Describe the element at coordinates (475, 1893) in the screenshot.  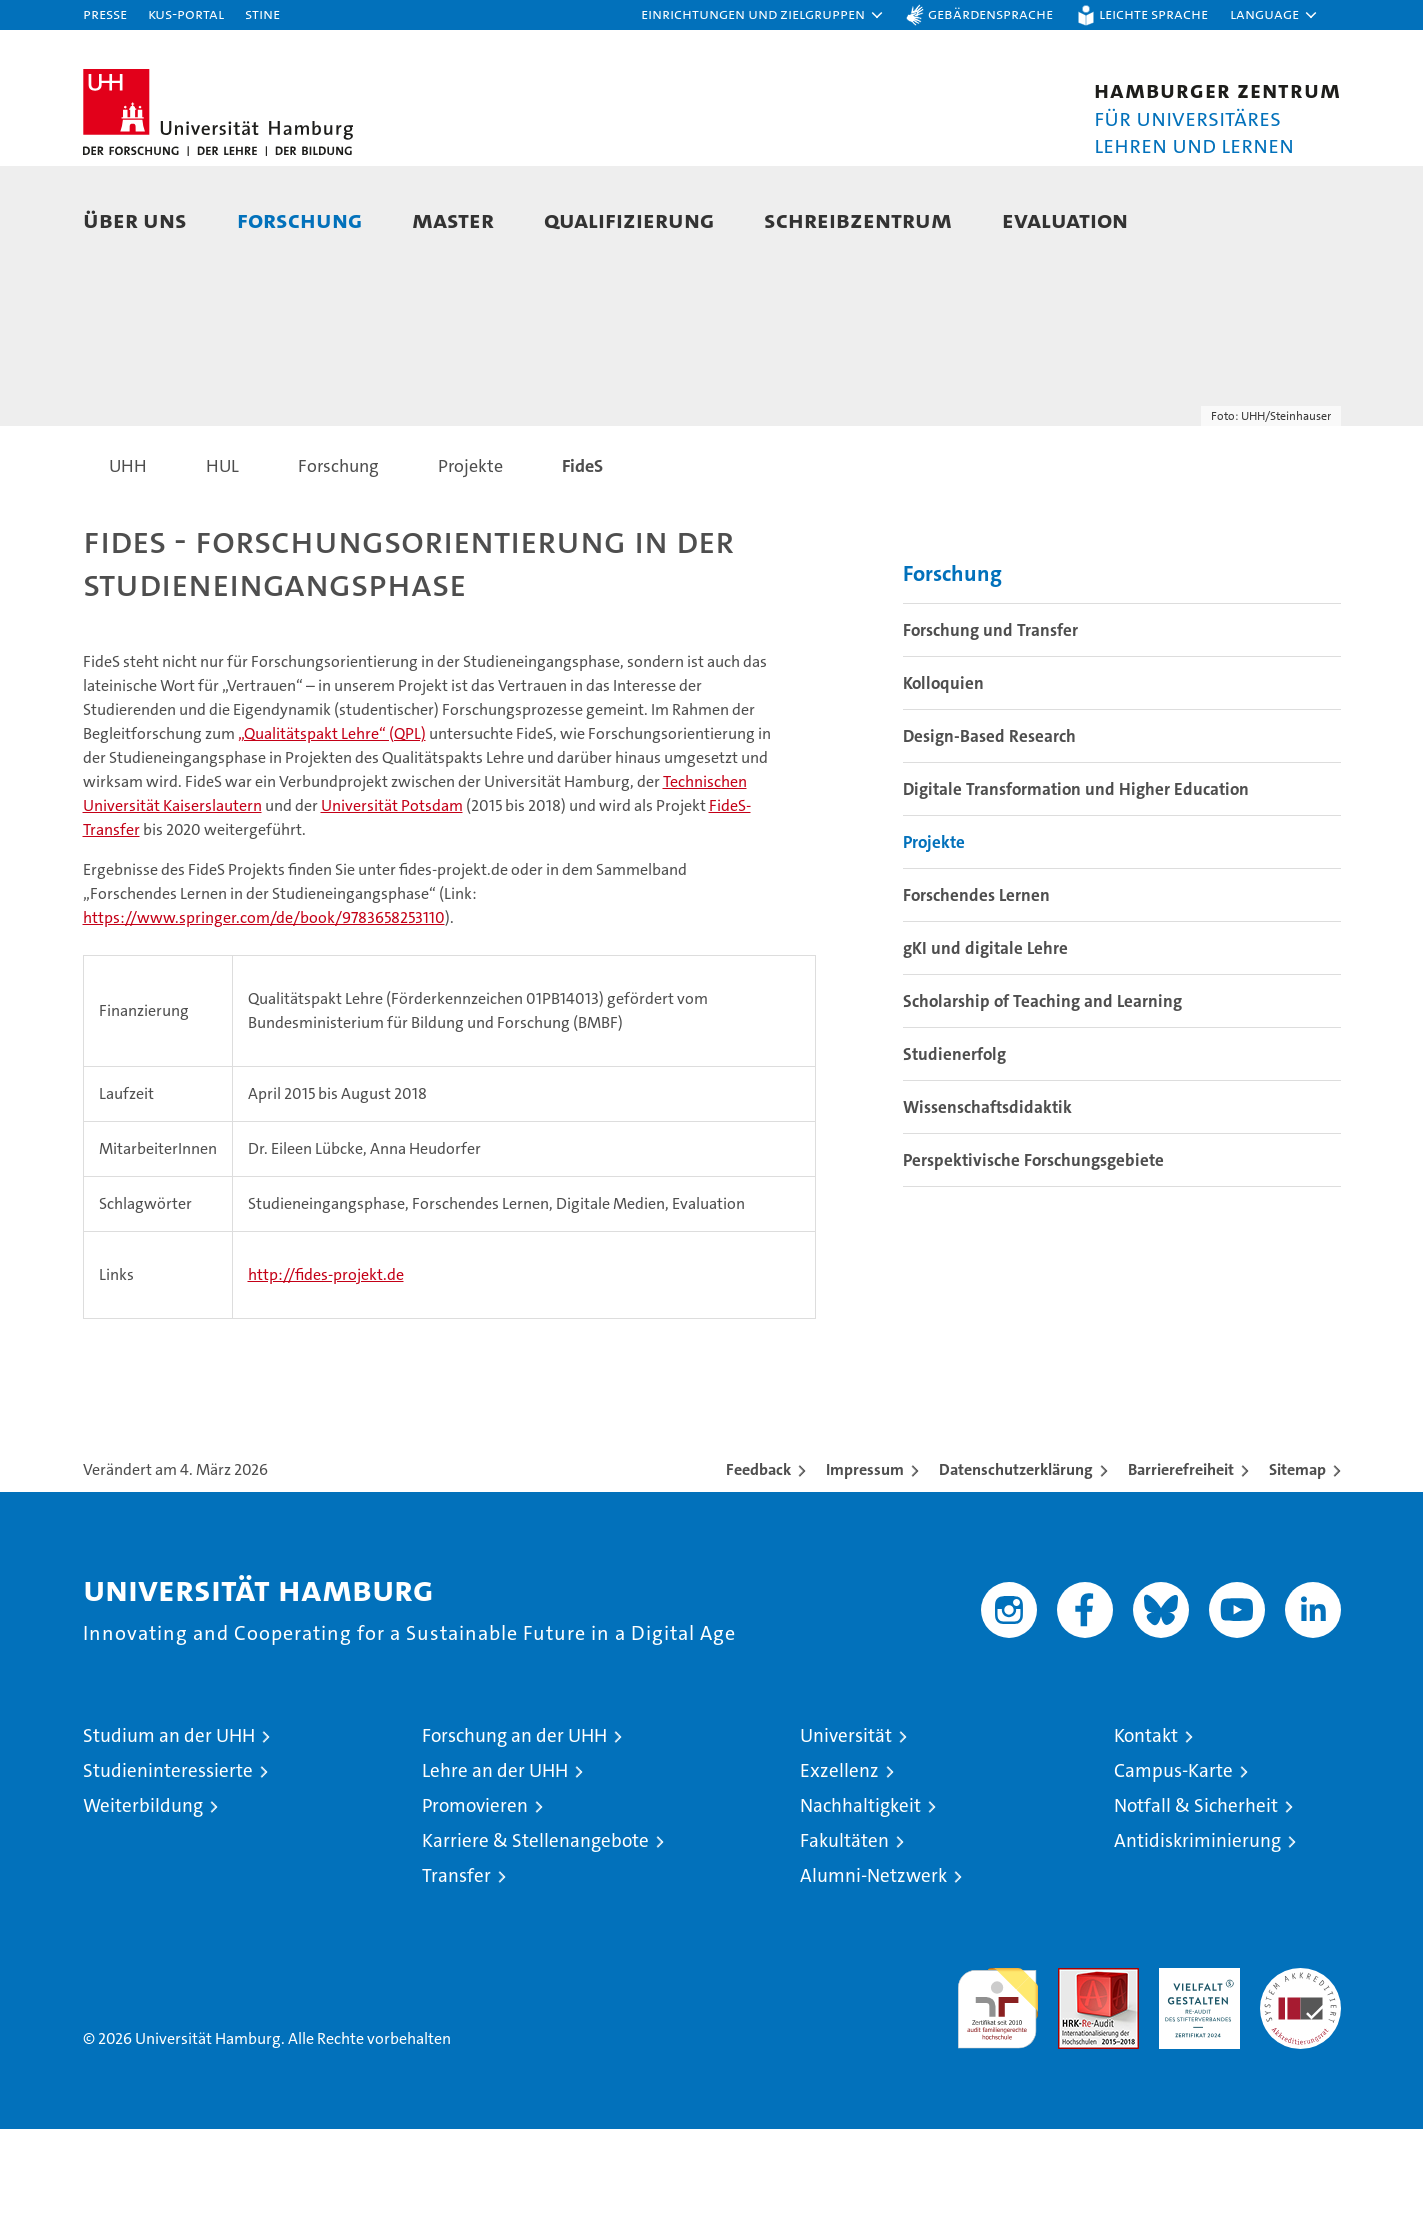
I see `Promovieren` at that location.